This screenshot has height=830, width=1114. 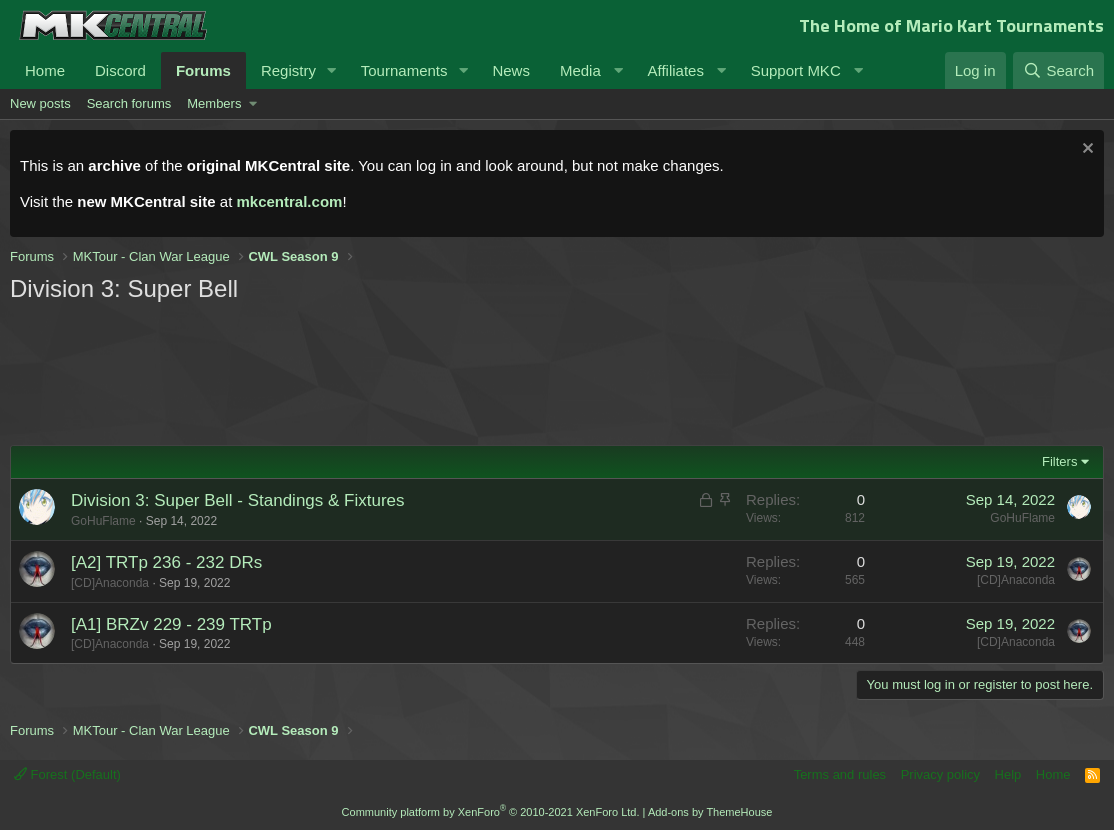 What do you see at coordinates (40, 103) in the screenshot?
I see `New posts` at bounding box center [40, 103].